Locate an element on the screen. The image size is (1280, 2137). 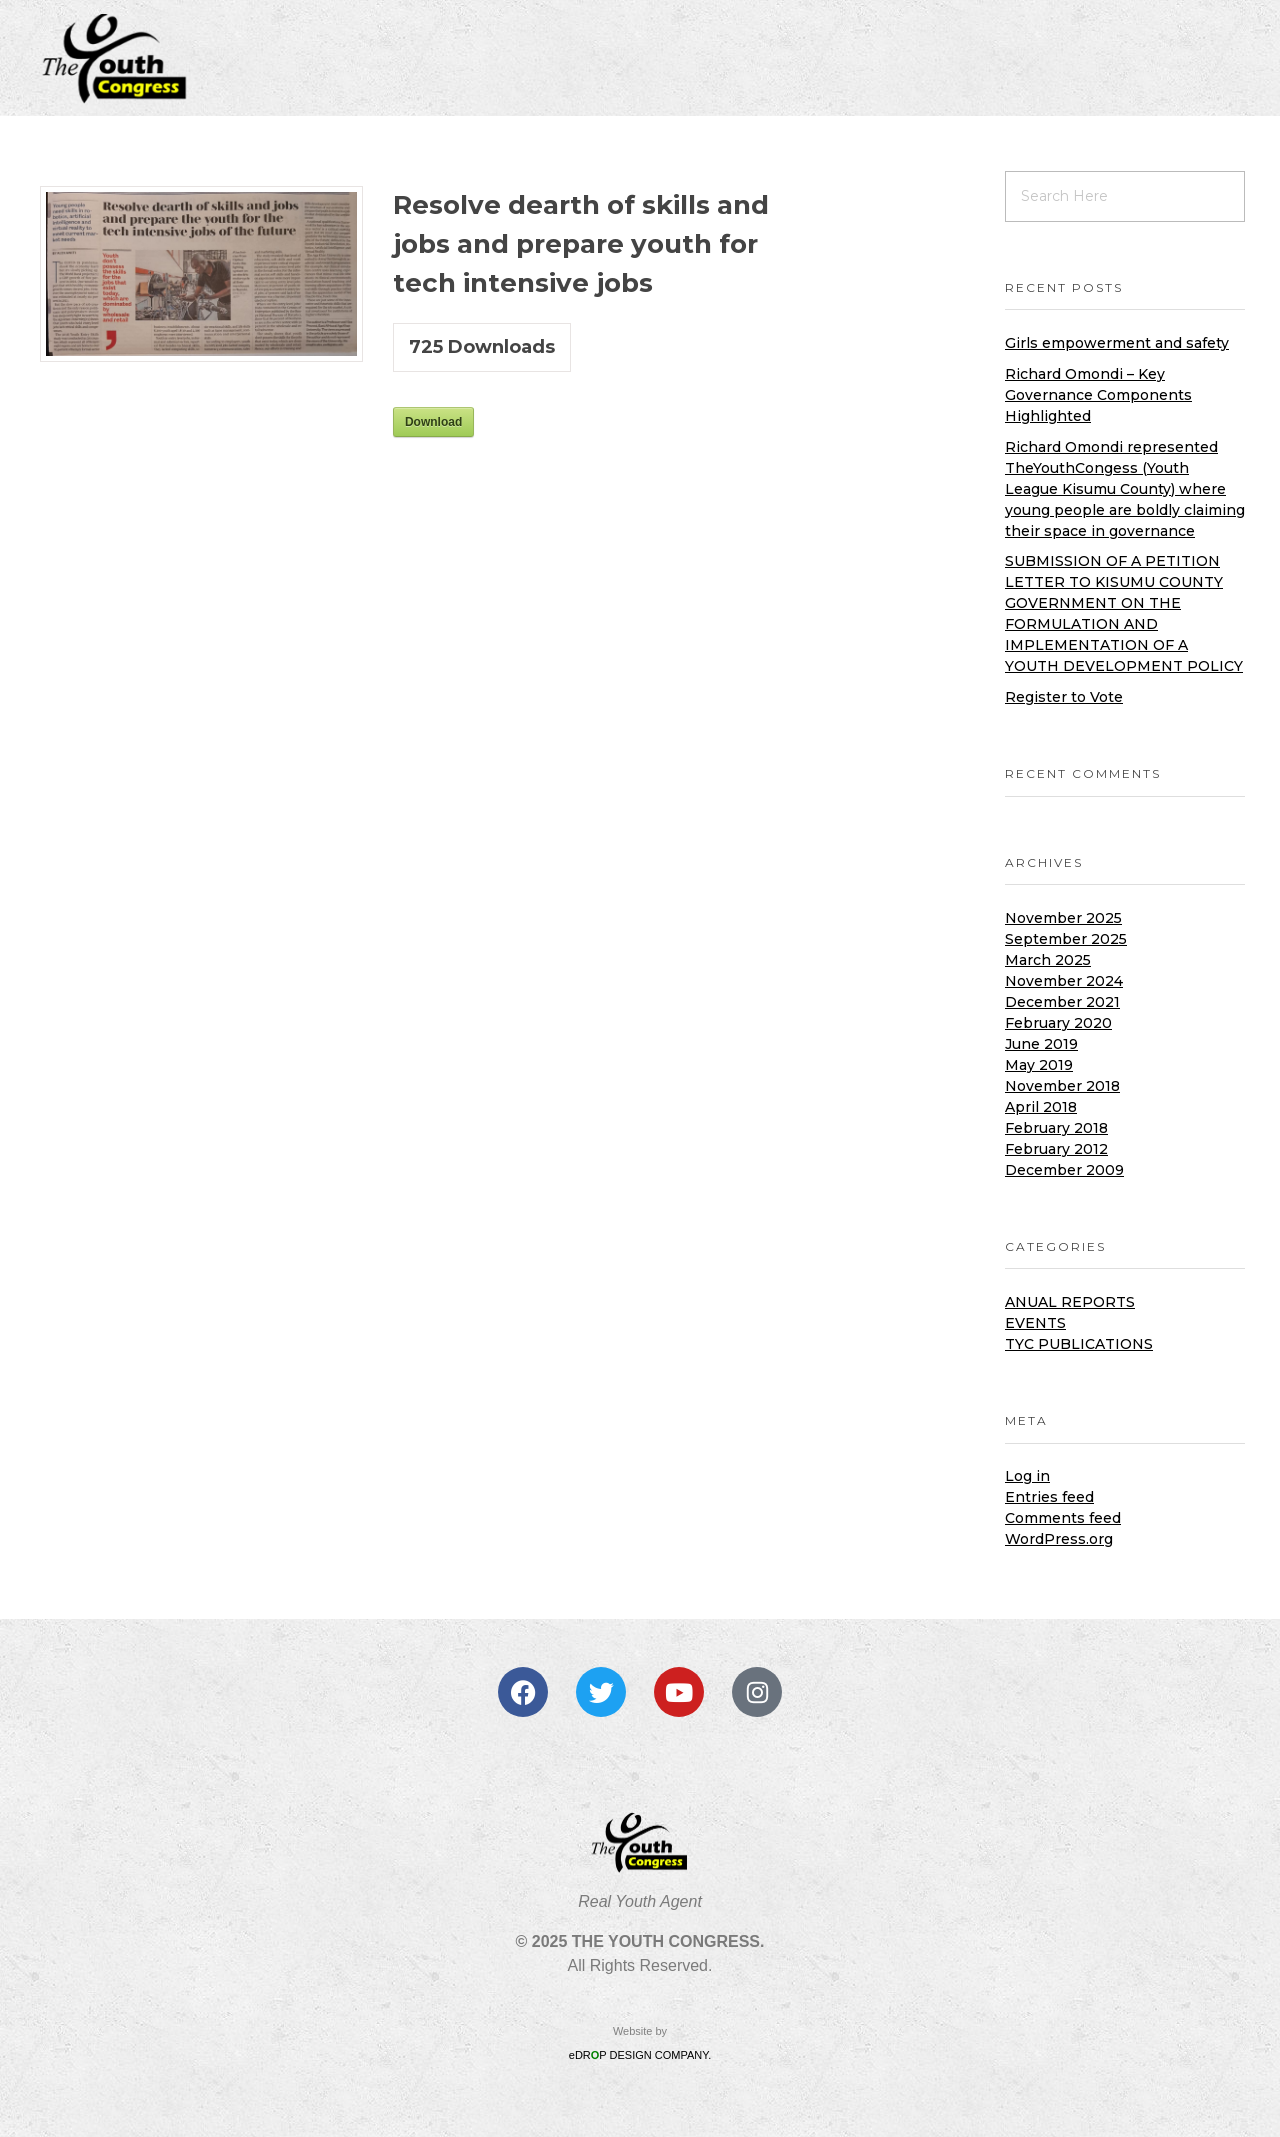
November 2024 is located at coordinates (1064, 981).